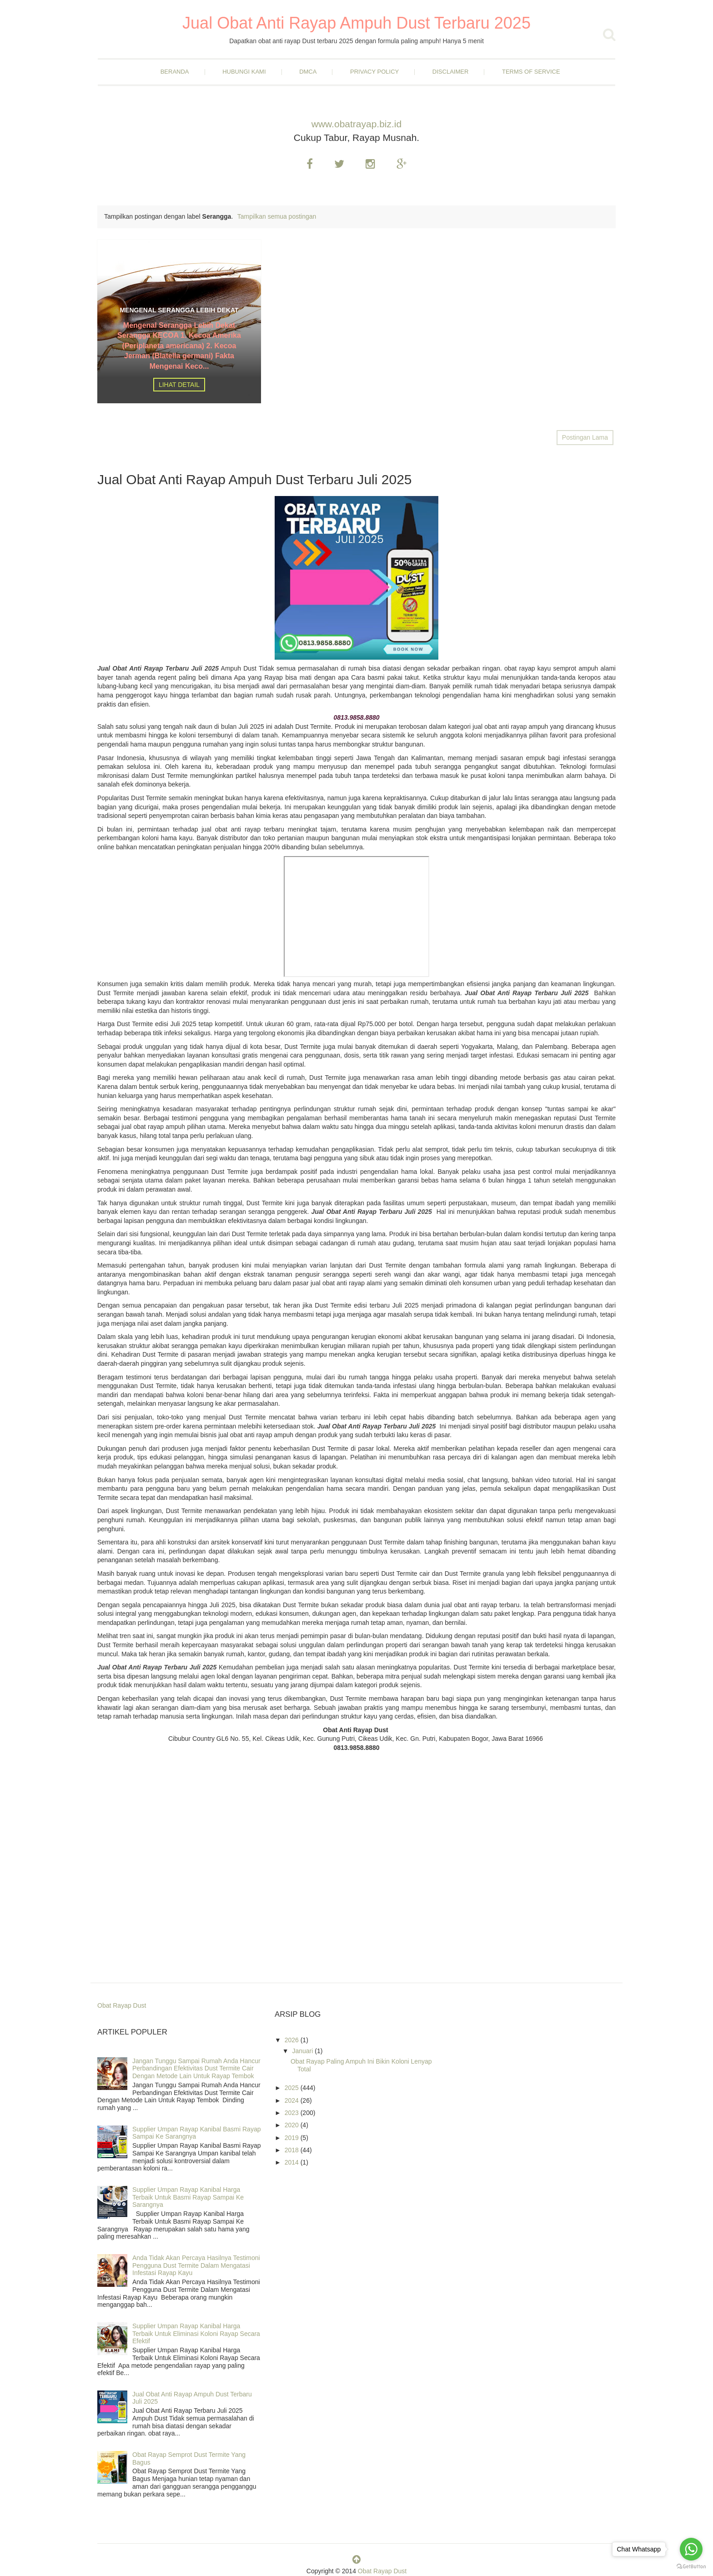  I want to click on 2023, so click(293, 2112).